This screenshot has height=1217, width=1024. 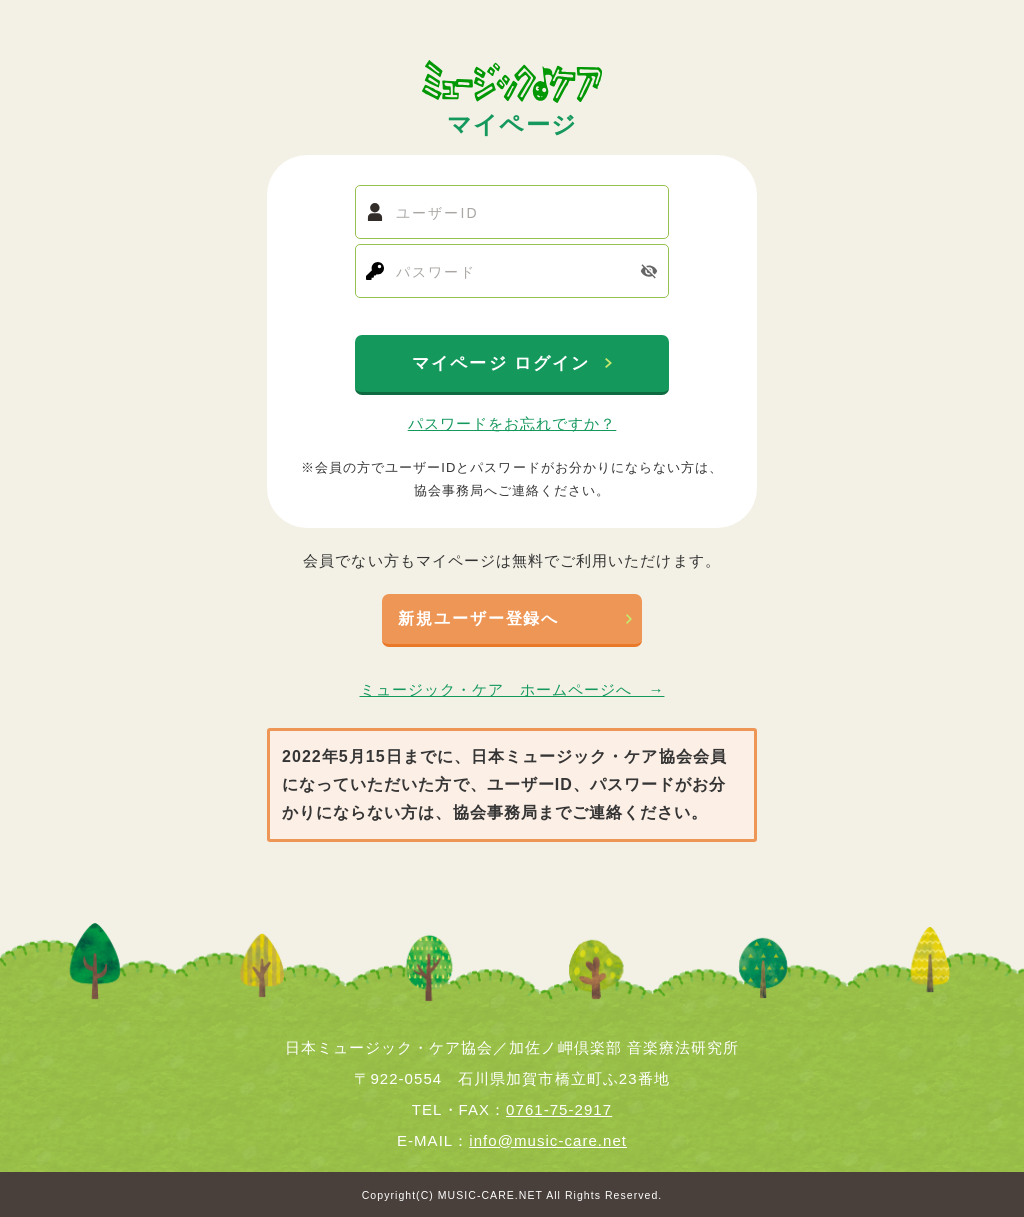 I want to click on マイページ ログイン, so click(x=504, y=363).